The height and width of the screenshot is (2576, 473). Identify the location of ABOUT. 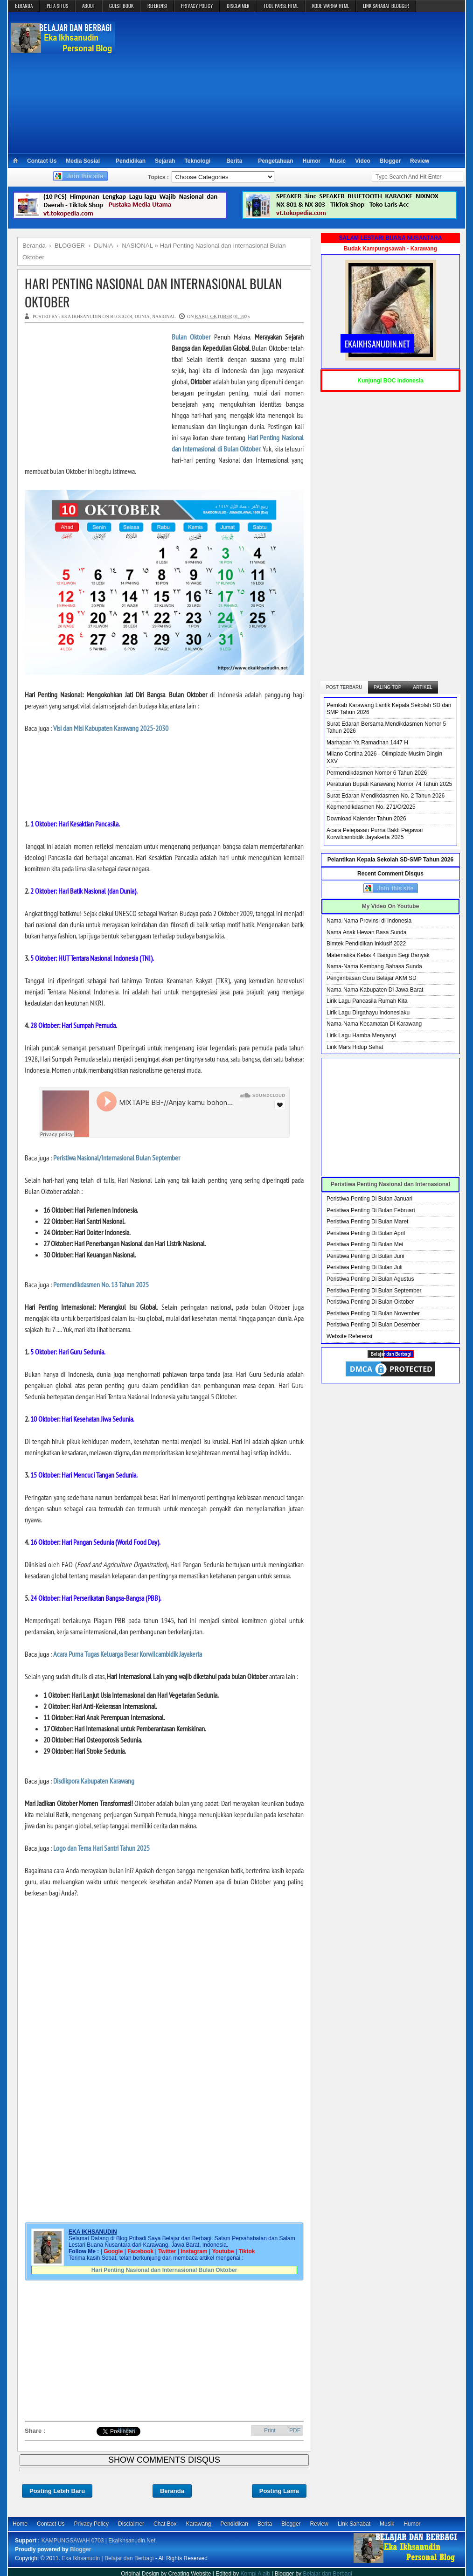
(88, 5).